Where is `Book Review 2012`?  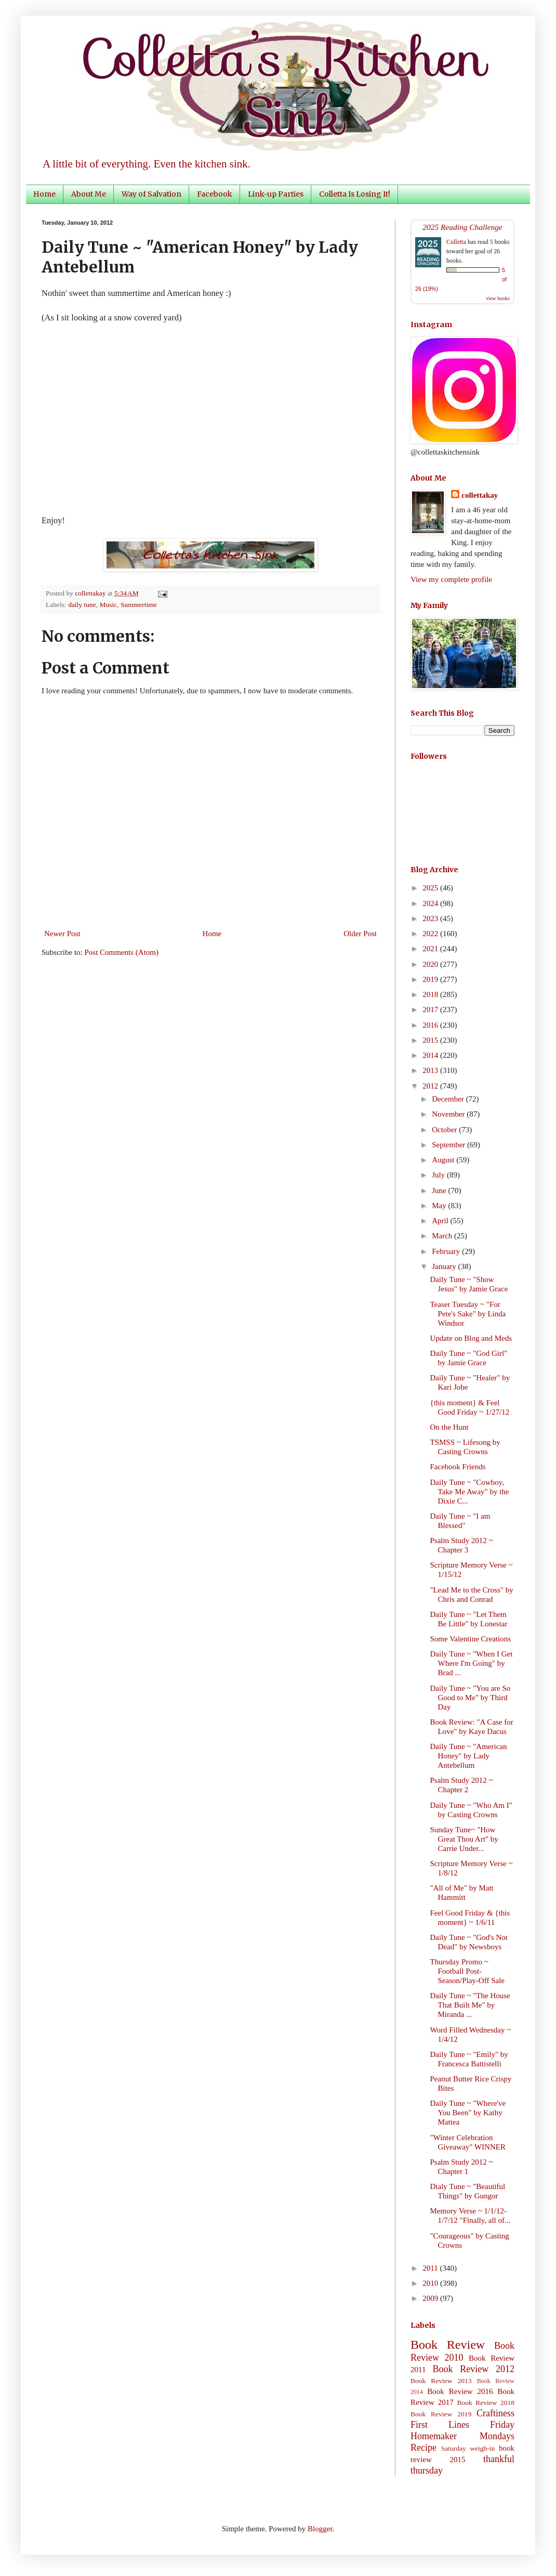 Book Review 2012 is located at coordinates (473, 2369).